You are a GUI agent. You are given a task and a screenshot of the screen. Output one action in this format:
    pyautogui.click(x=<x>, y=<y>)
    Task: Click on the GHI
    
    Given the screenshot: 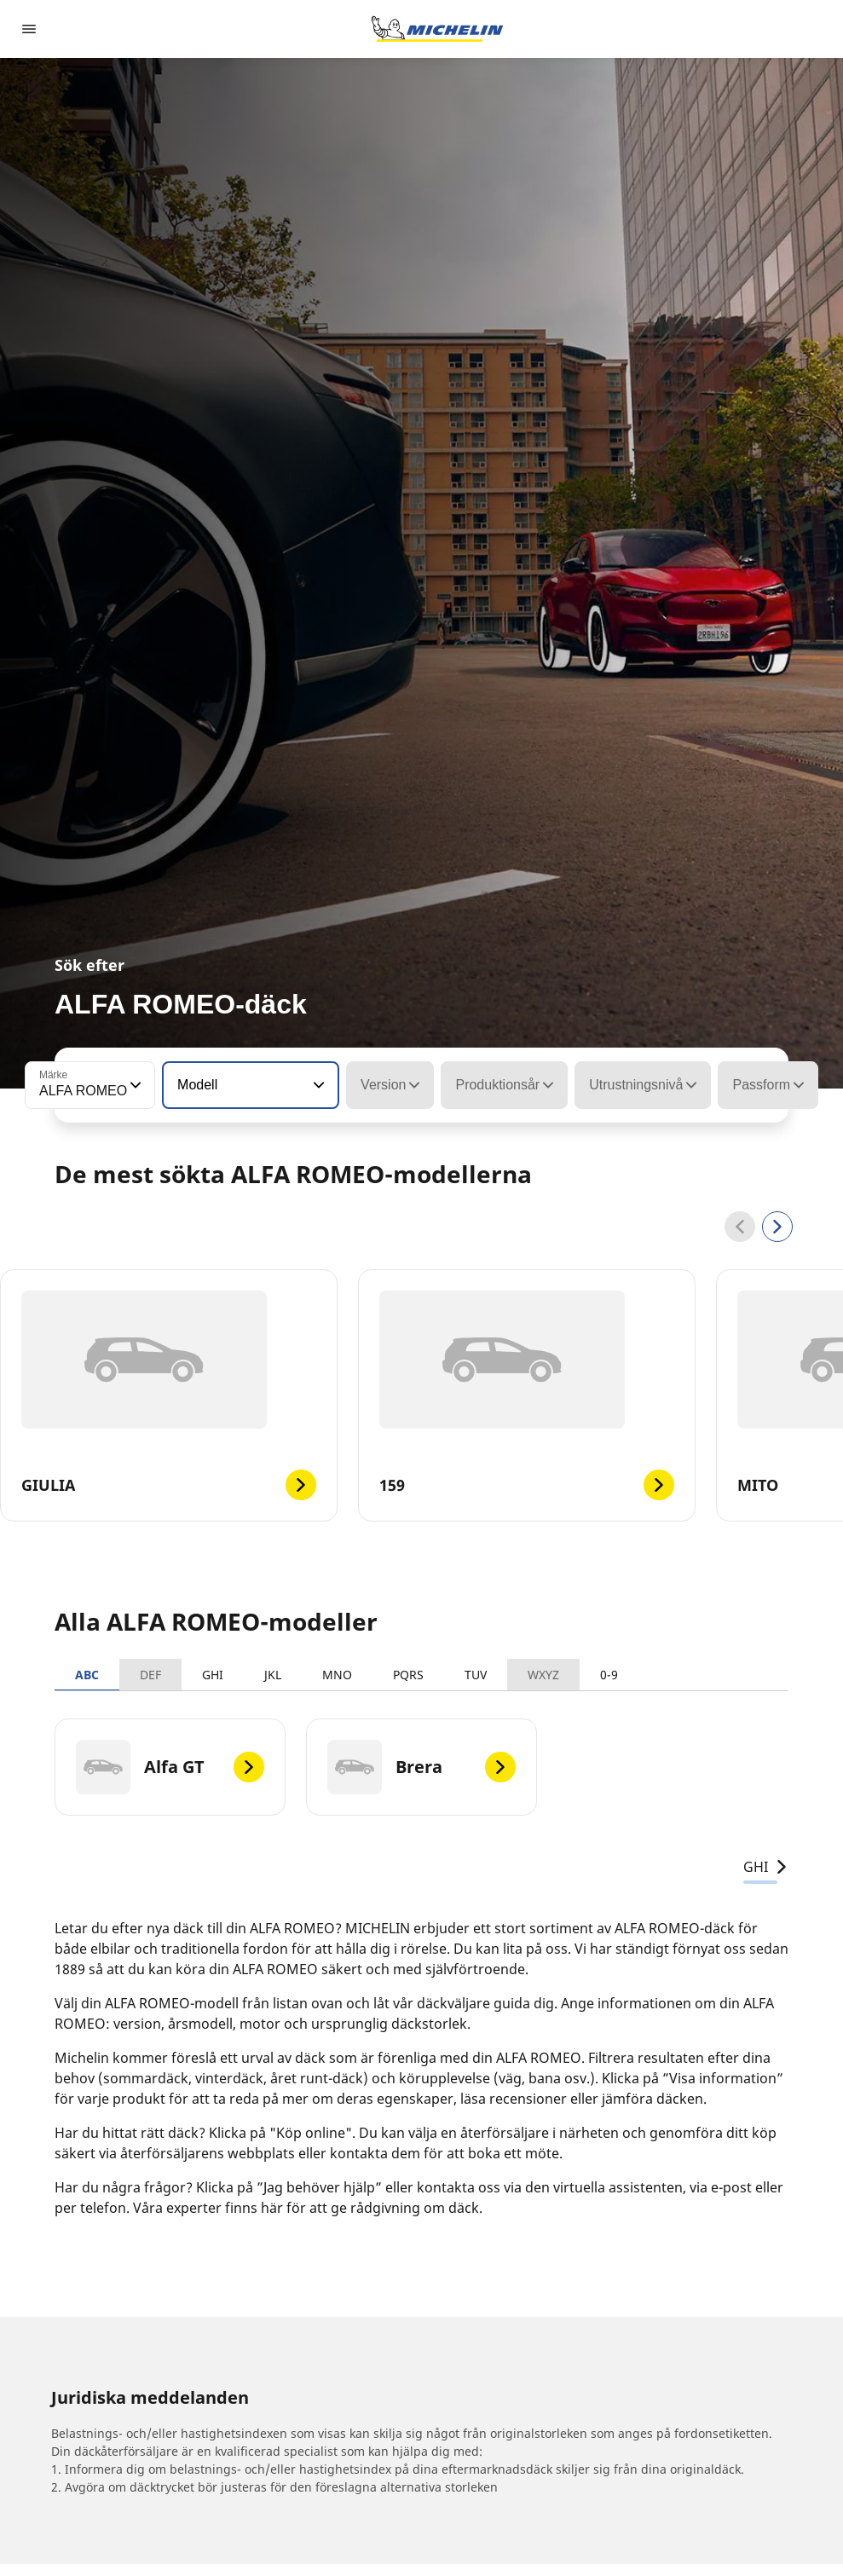 What is the action you would take?
    pyautogui.click(x=212, y=1674)
    